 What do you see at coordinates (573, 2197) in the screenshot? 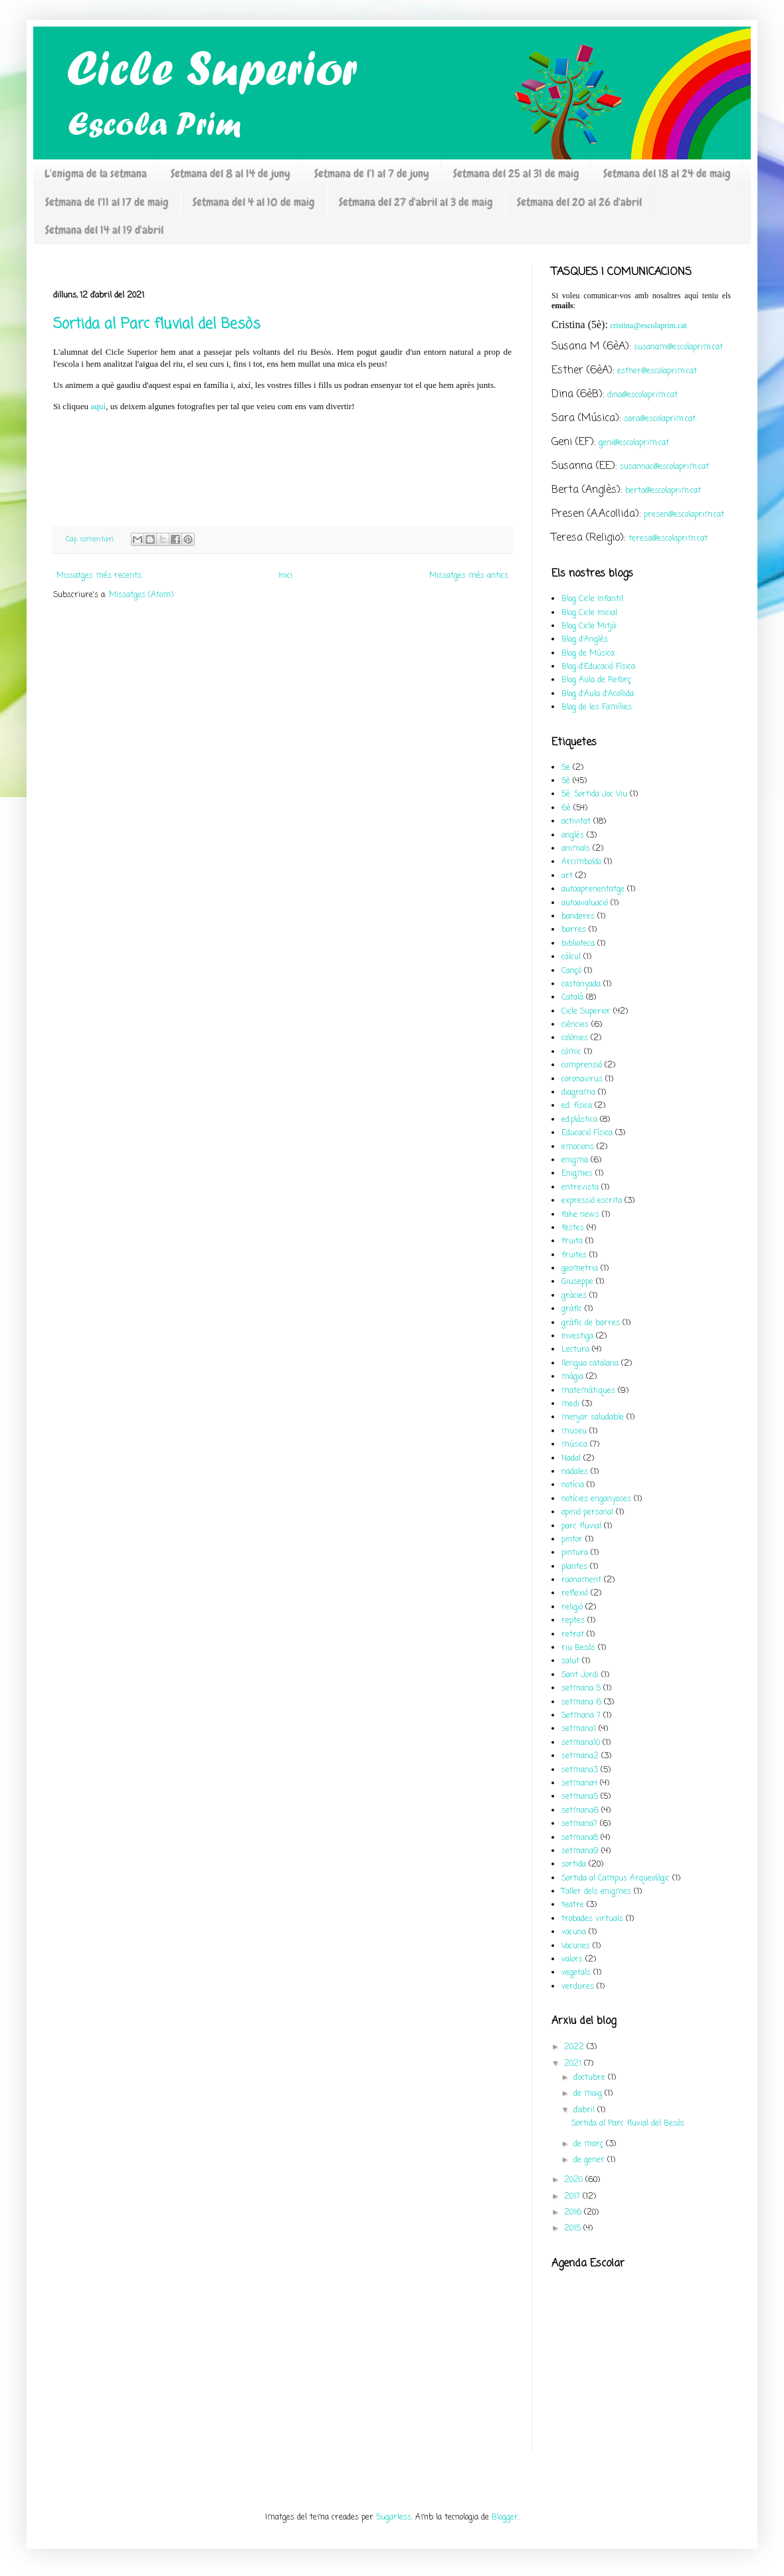
I see `2017` at bounding box center [573, 2197].